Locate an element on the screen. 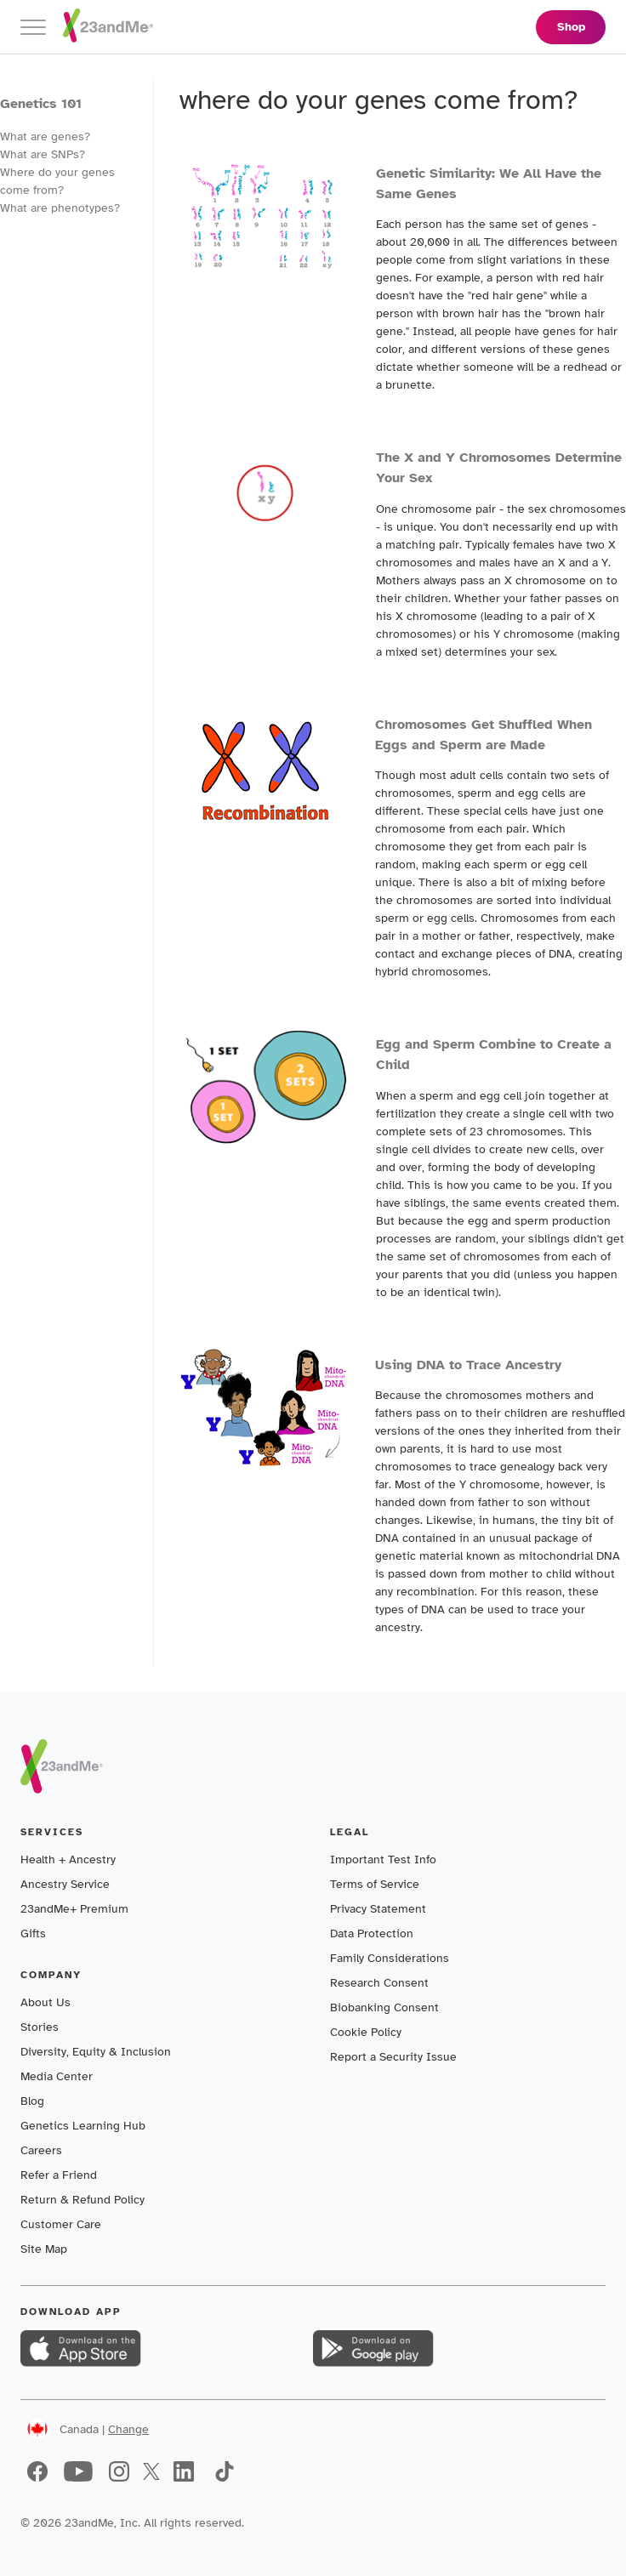 The width and height of the screenshot is (626, 2576). Blog is located at coordinates (32, 2101).